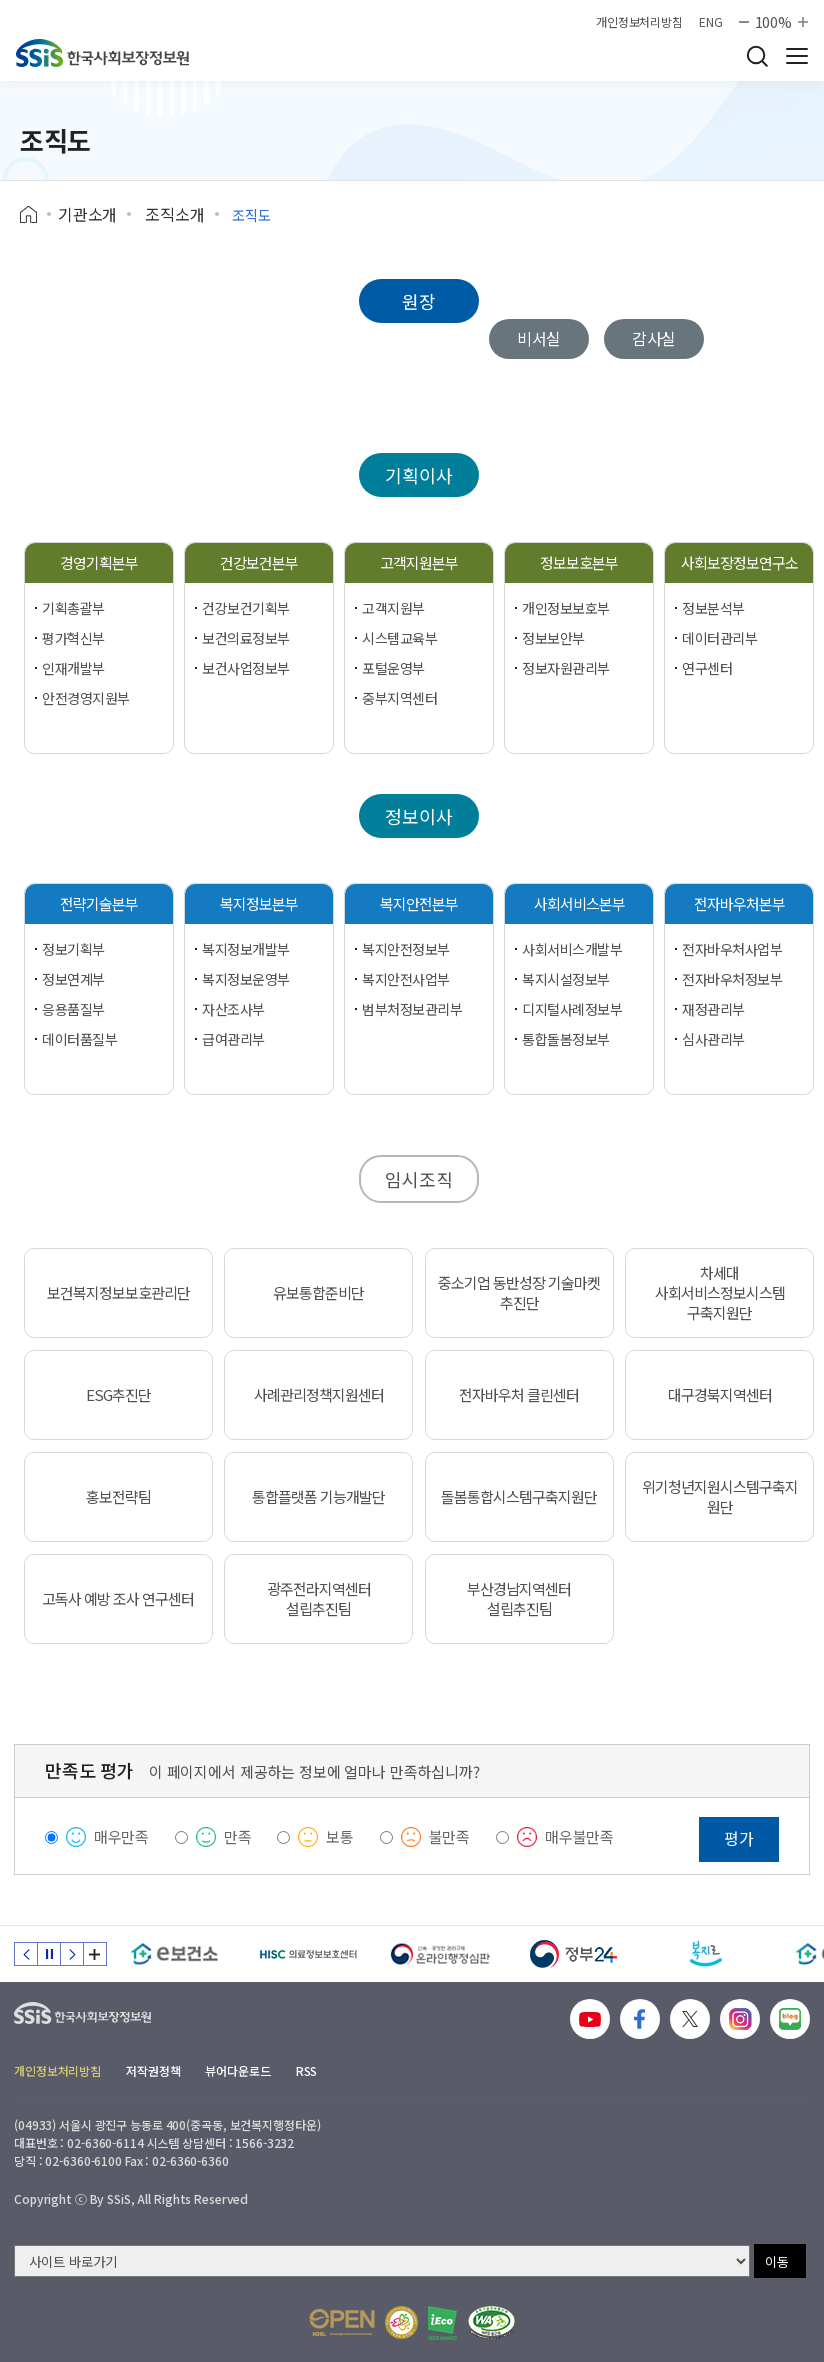 The image size is (824, 2362). I want to click on 정보분석부, so click(713, 608).